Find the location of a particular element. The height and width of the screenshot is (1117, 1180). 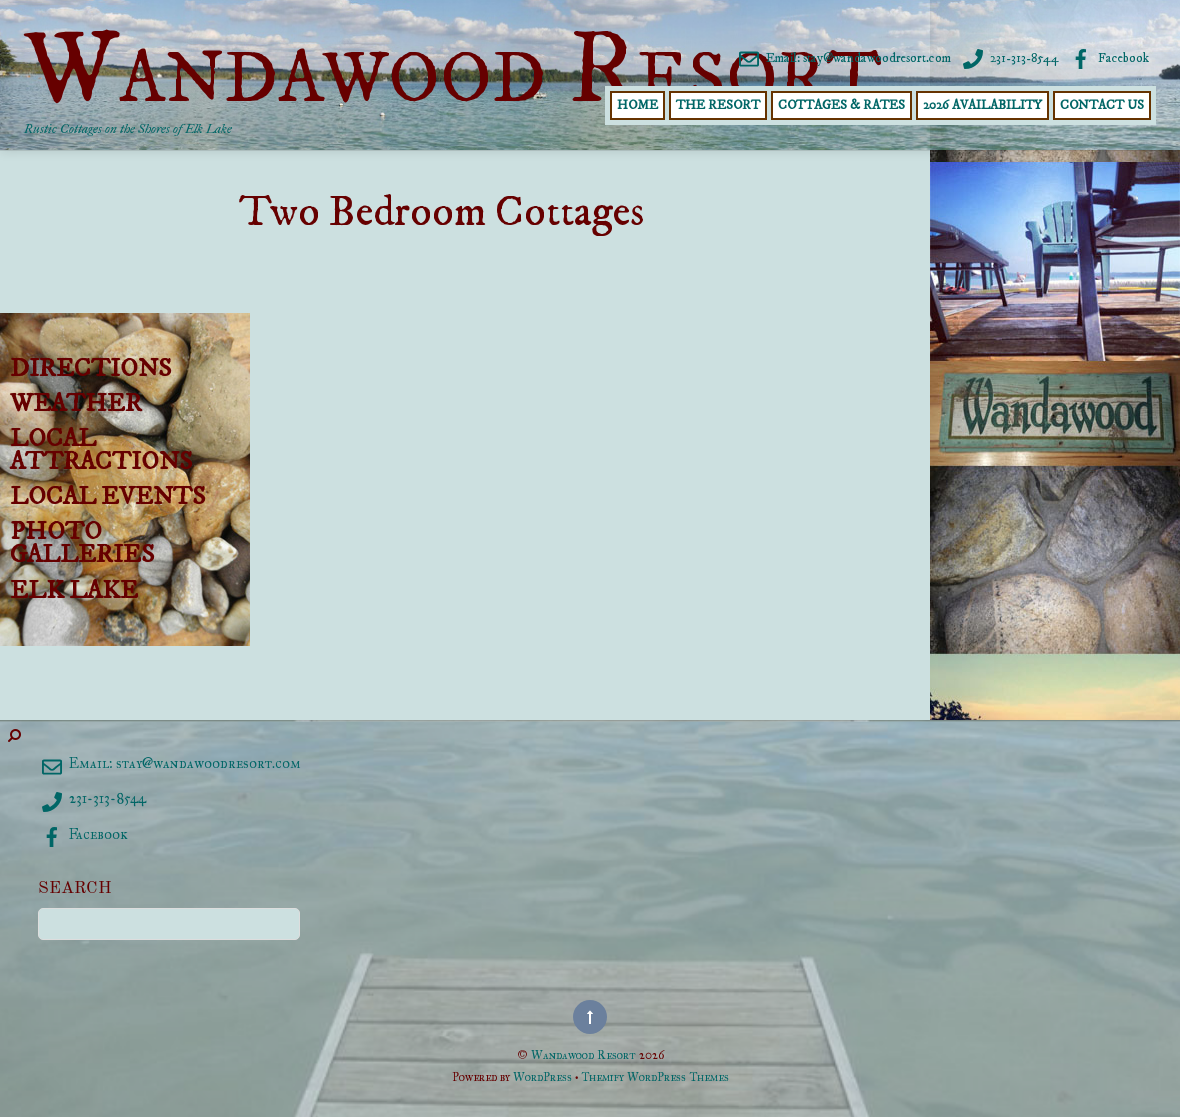

Email: stay@wandawoodresort.com [email-staywandawoodresort-com] is located at coordinates (843, 58).